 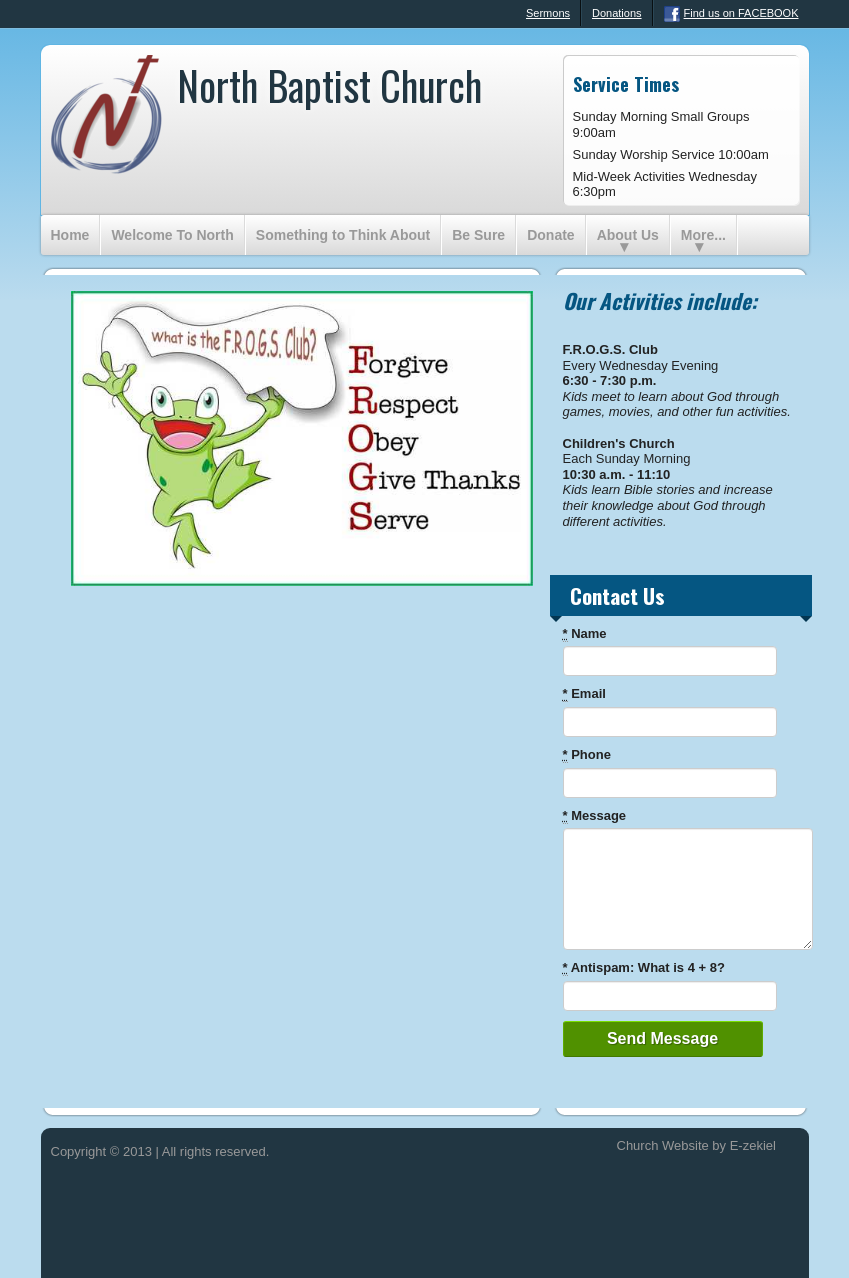 I want to click on Church Website by E-zekiel, so click(x=696, y=1145).